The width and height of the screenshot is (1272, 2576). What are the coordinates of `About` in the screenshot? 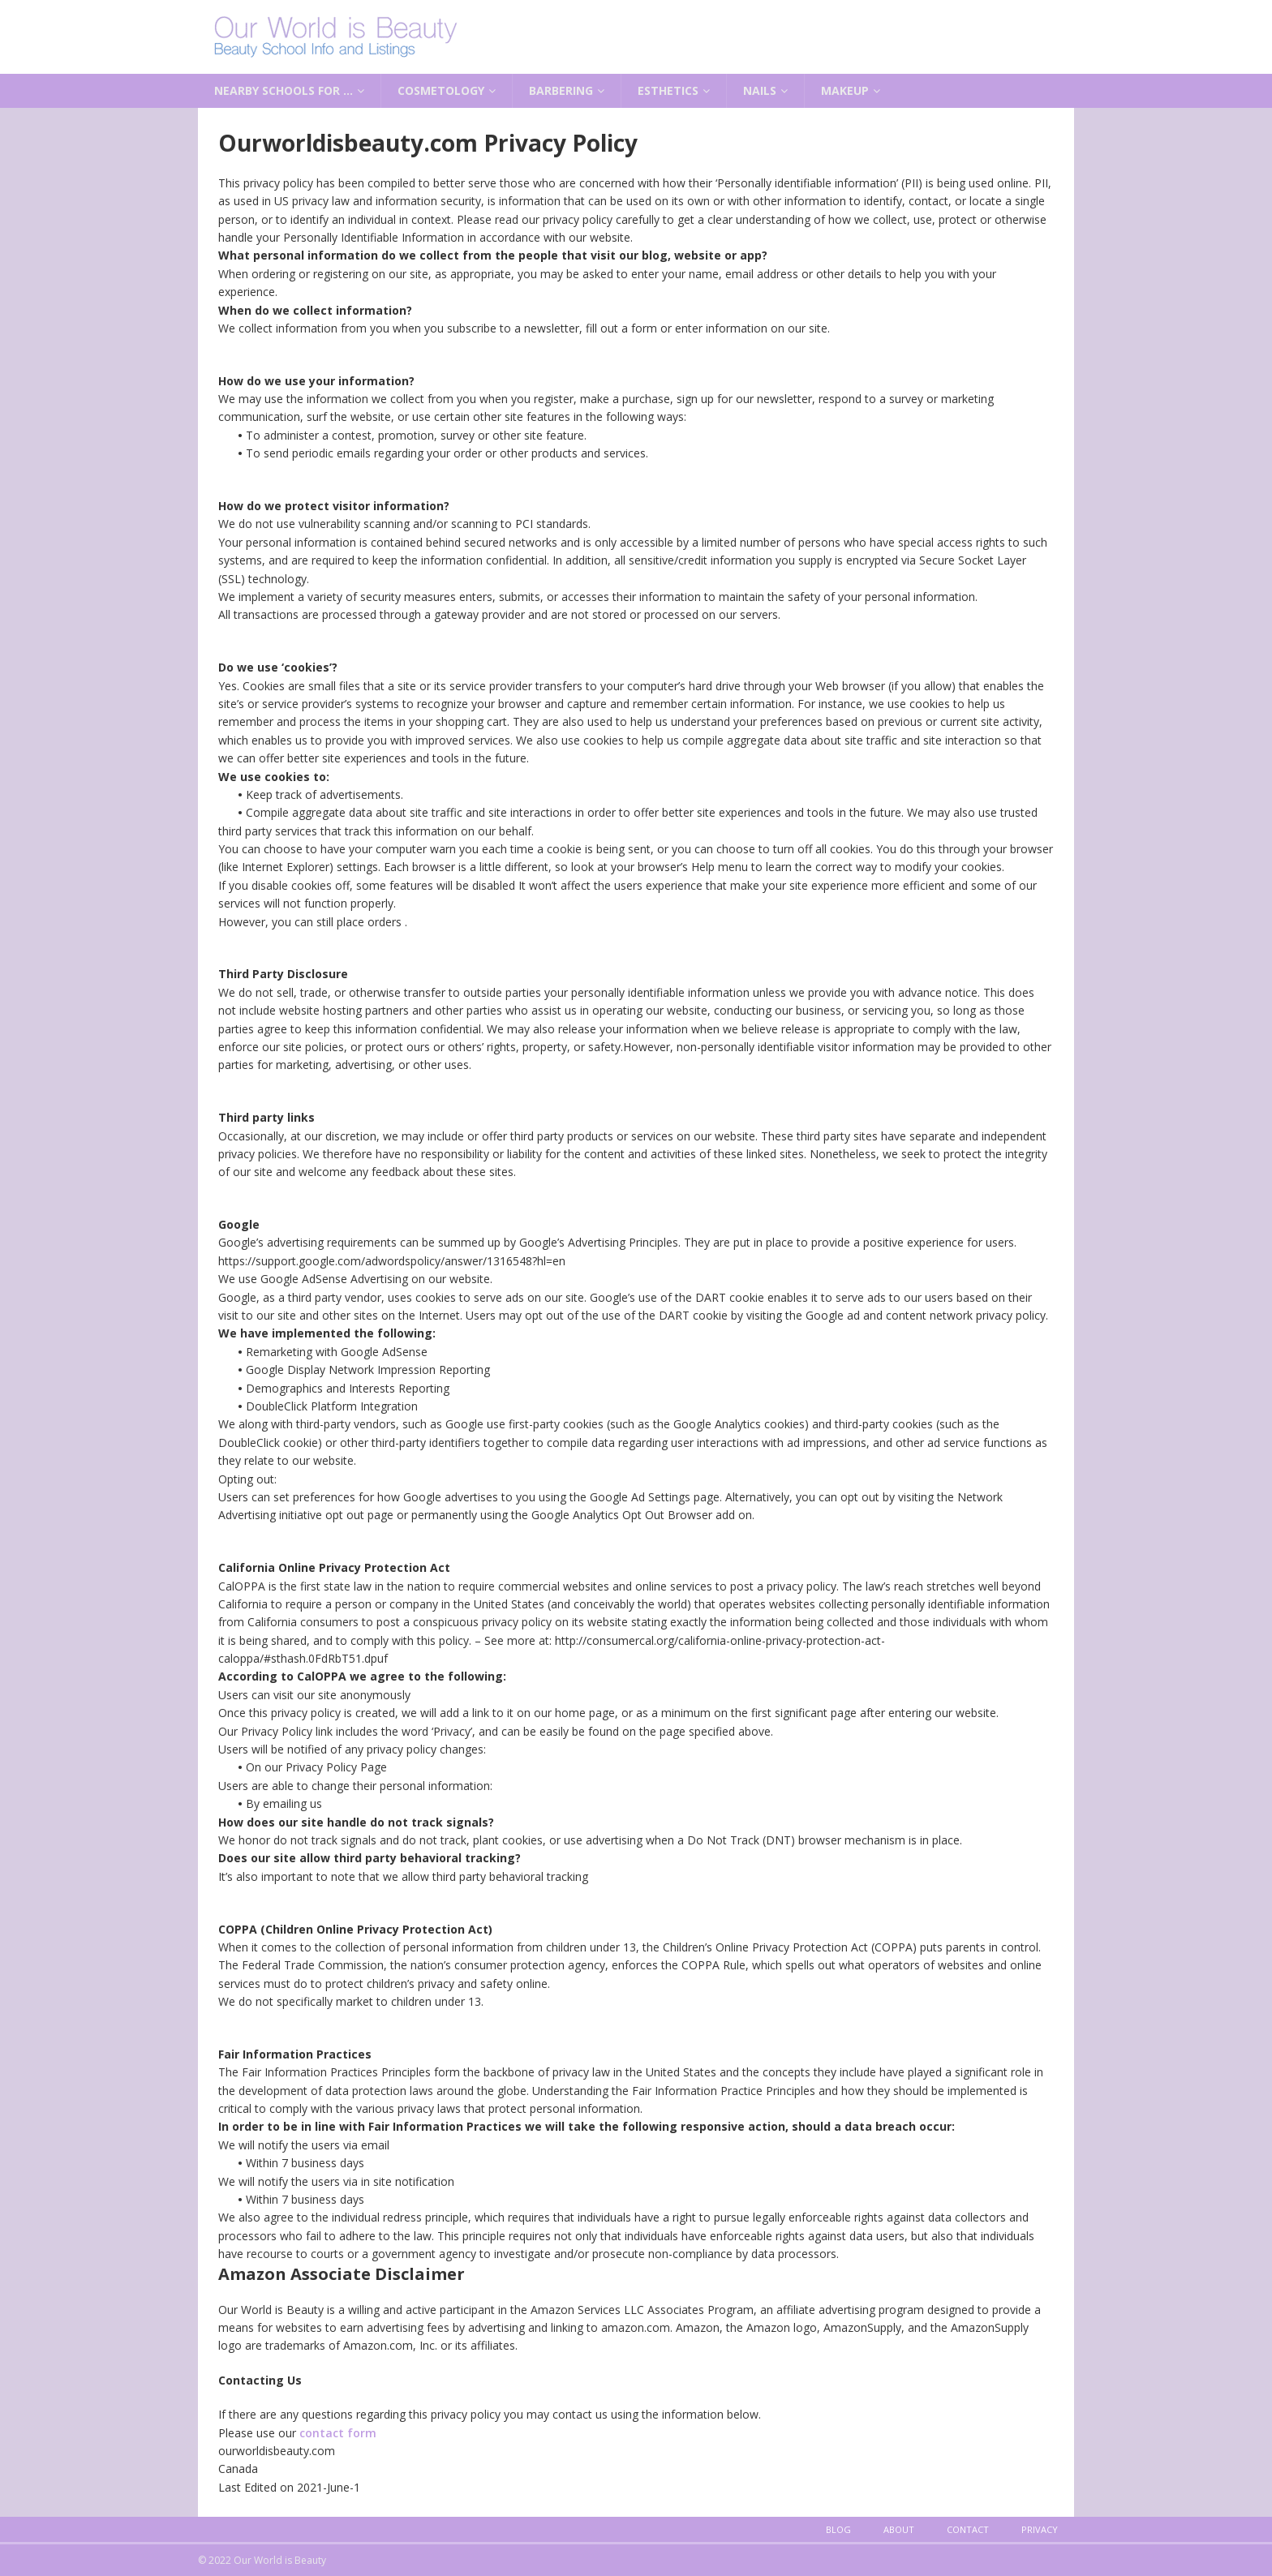 It's located at (898, 2529).